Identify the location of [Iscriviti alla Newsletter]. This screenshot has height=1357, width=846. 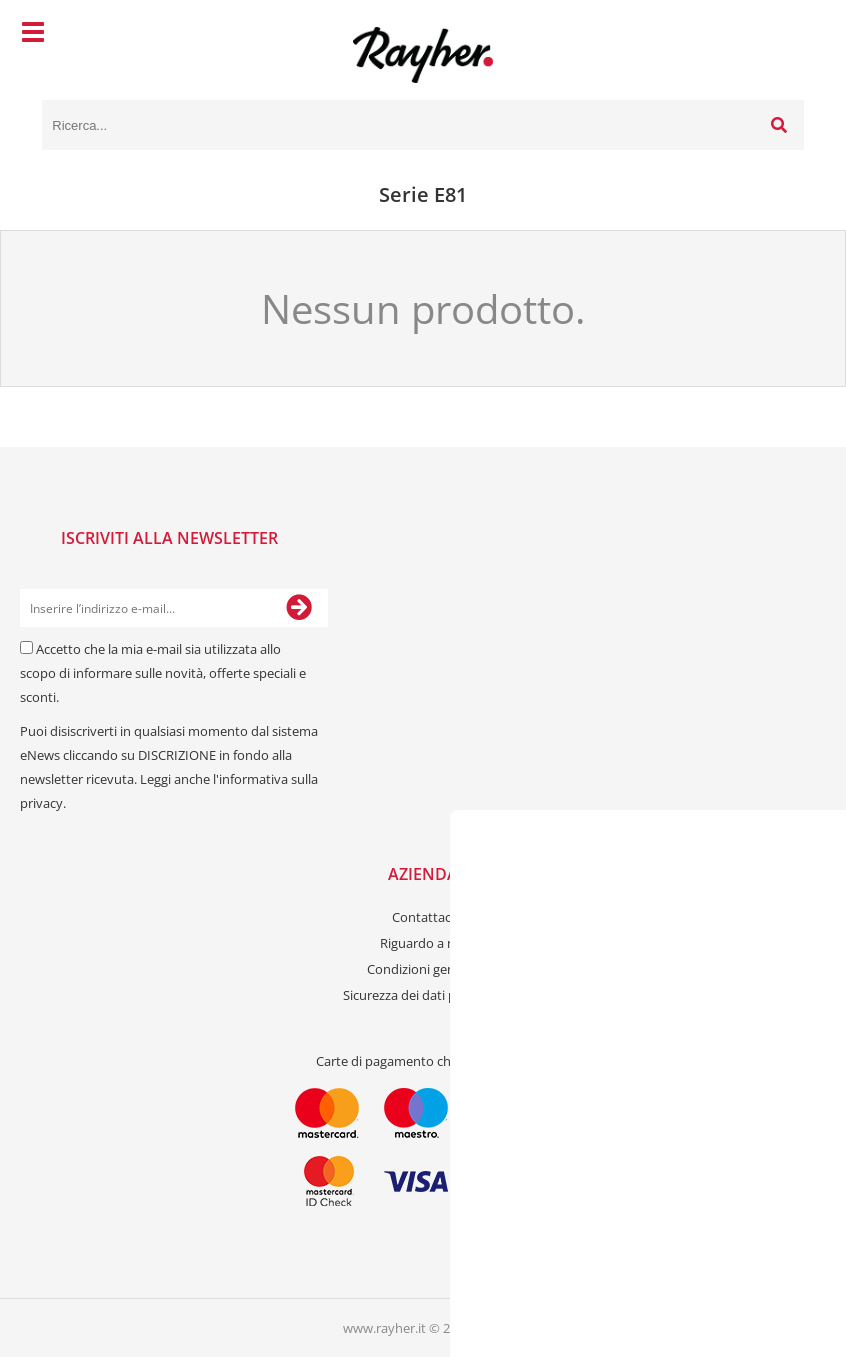
(299, 608).